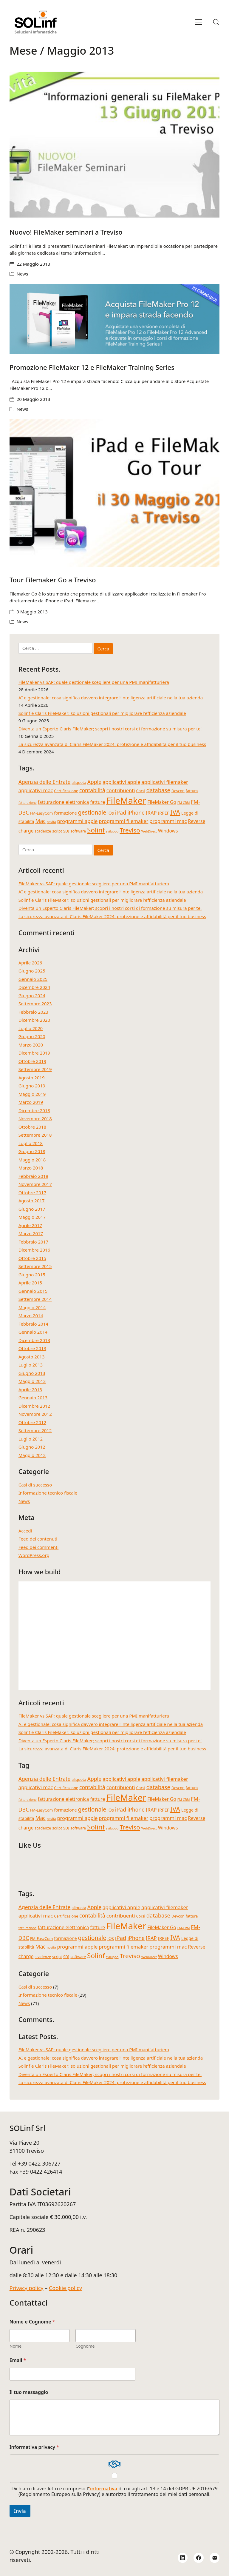 Image resolution: width=229 pixels, height=2576 pixels. Describe the element at coordinates (33, 1555) in the screenshot. I see `WordPress.org` at that location.